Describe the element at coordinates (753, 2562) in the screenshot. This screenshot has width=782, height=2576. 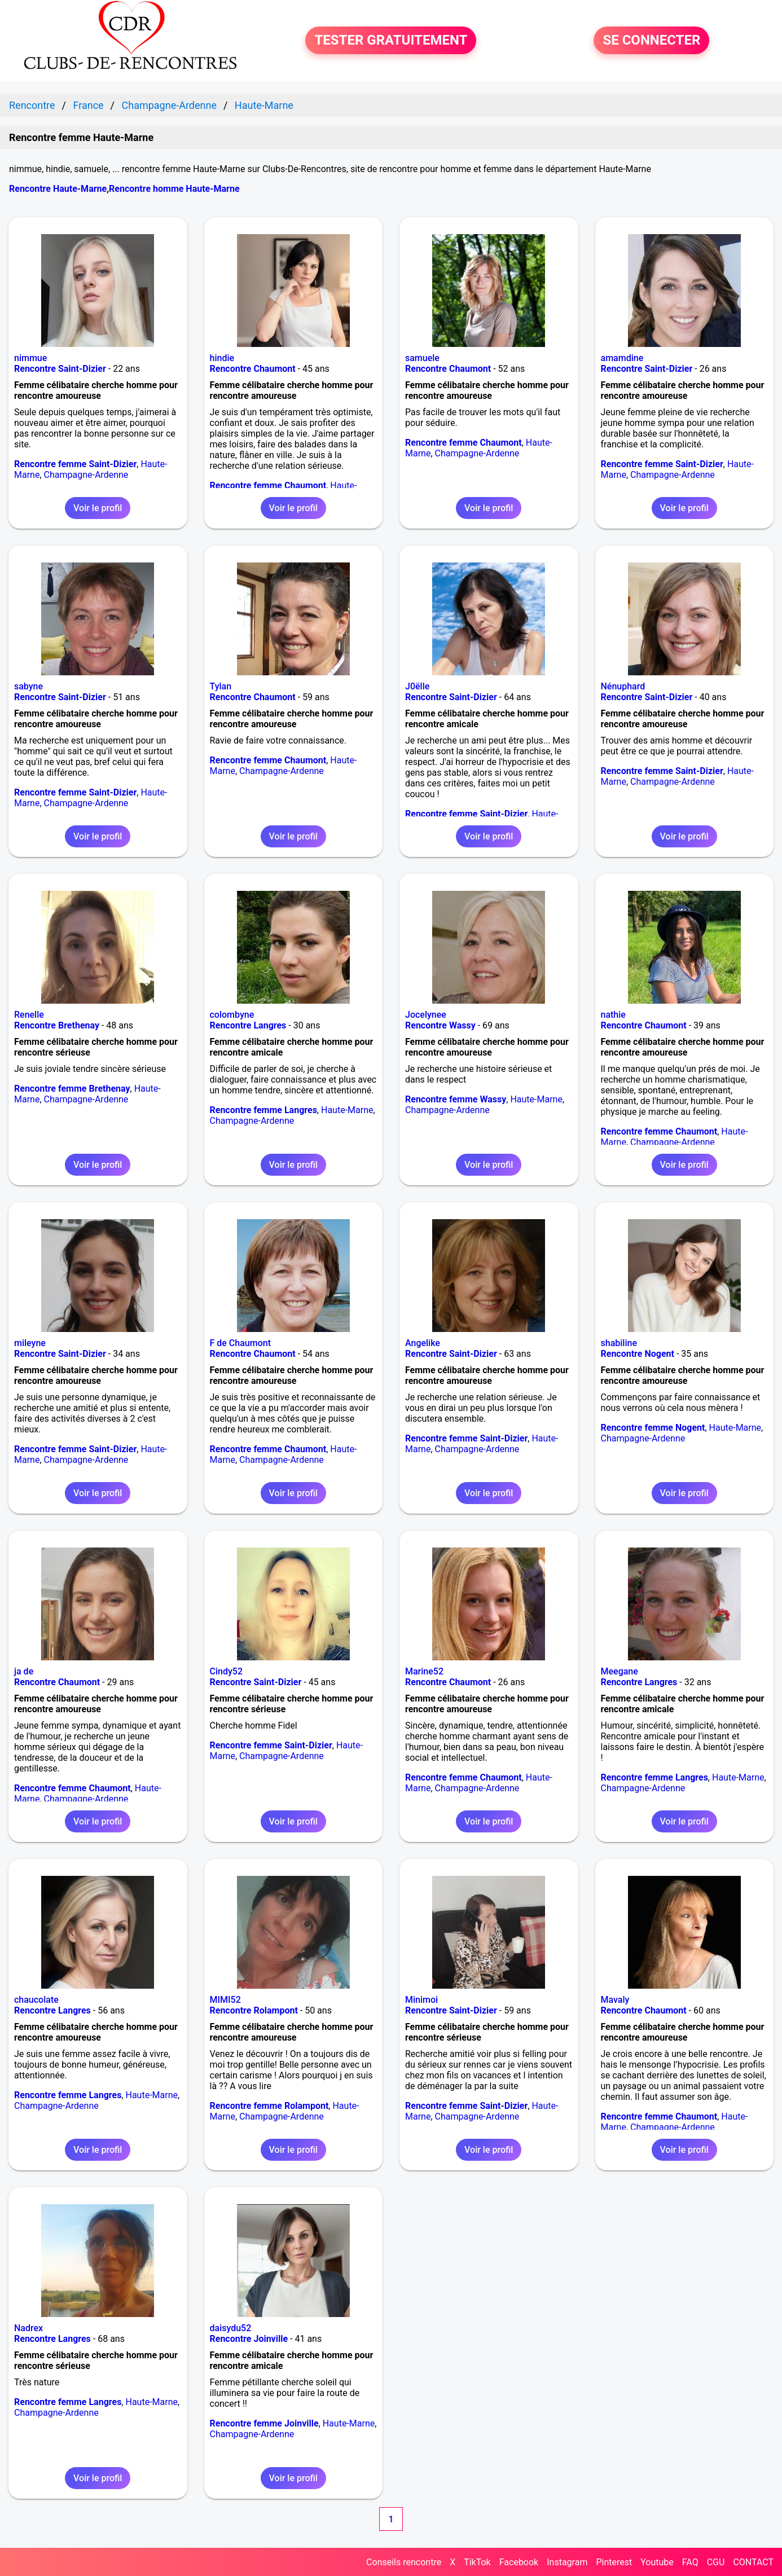
I see `CONTACT` at that location.